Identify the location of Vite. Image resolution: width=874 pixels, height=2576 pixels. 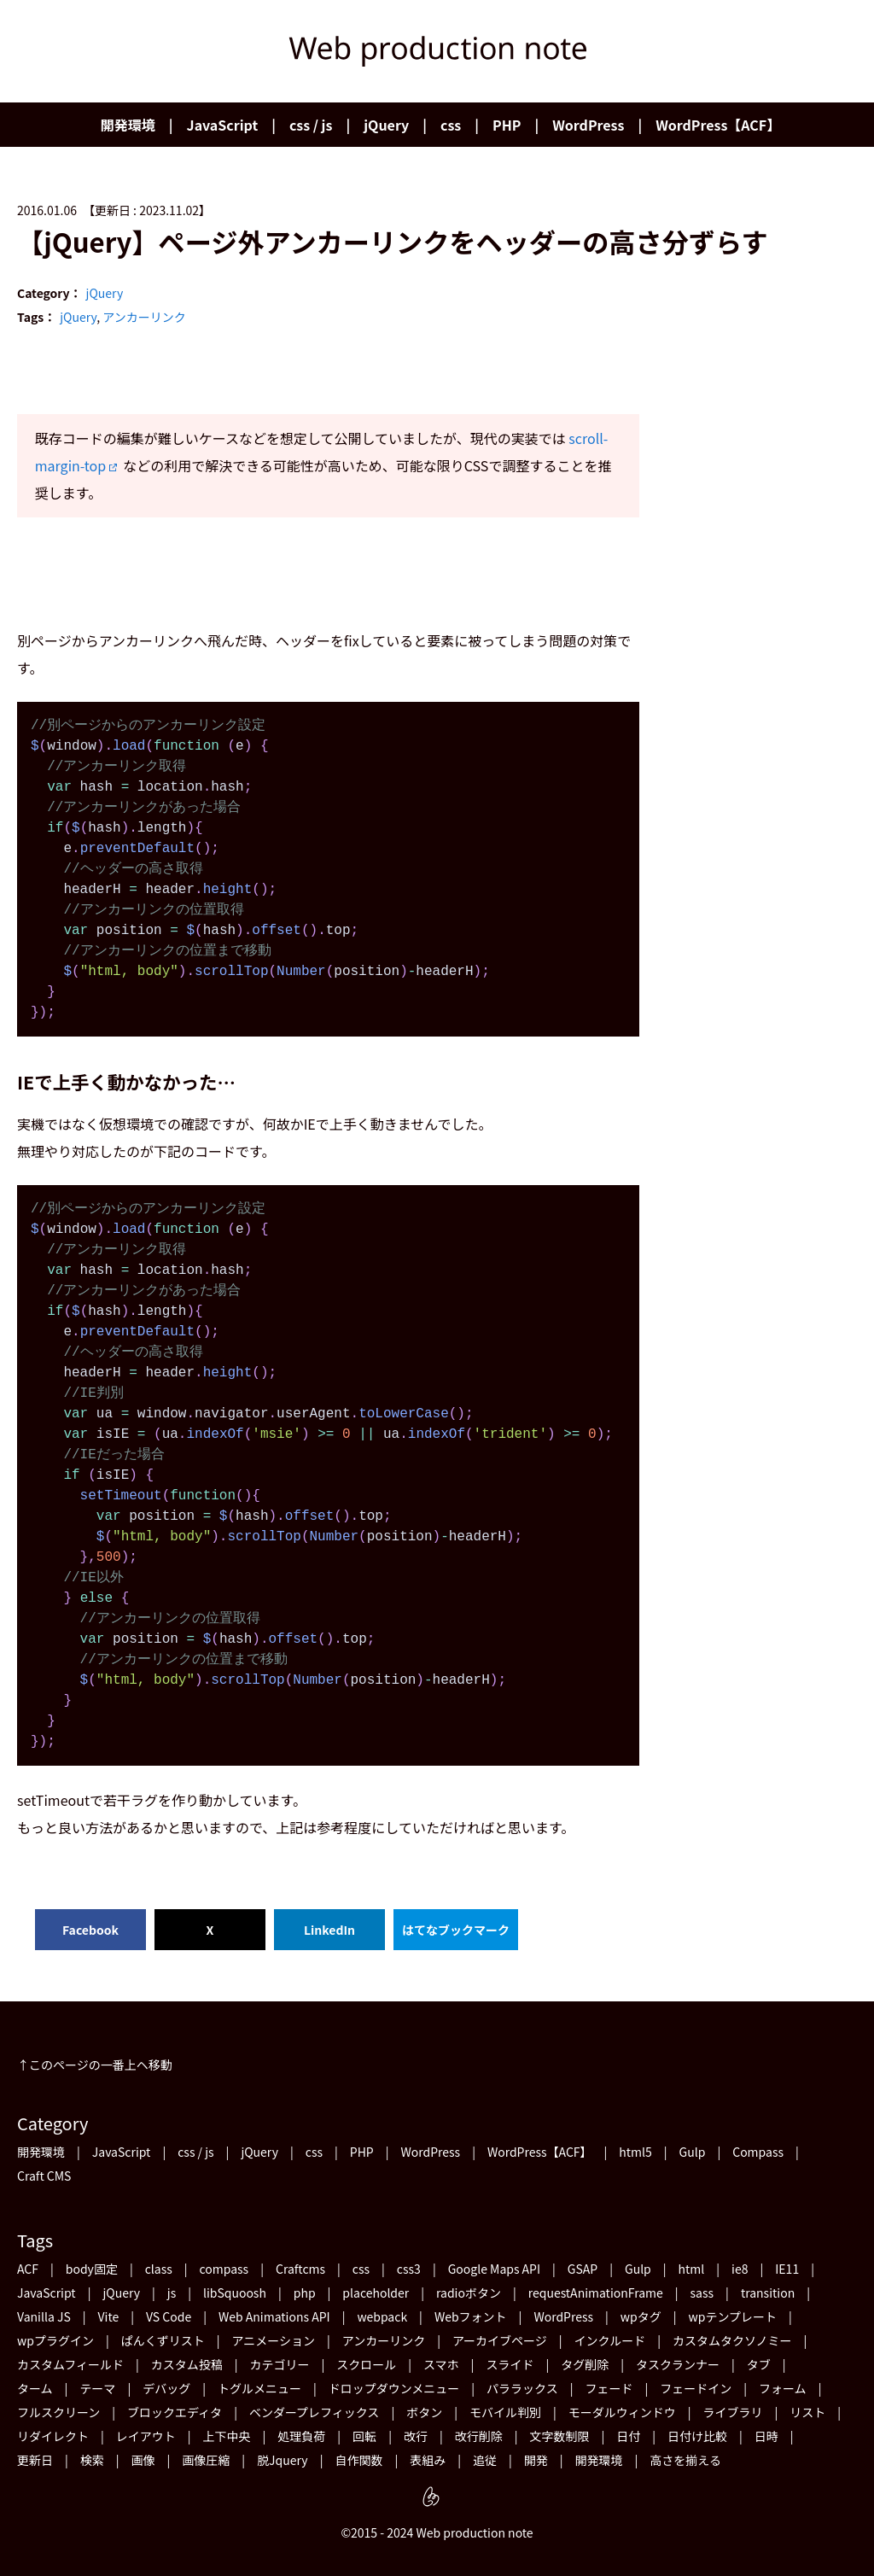
(108, 2316).